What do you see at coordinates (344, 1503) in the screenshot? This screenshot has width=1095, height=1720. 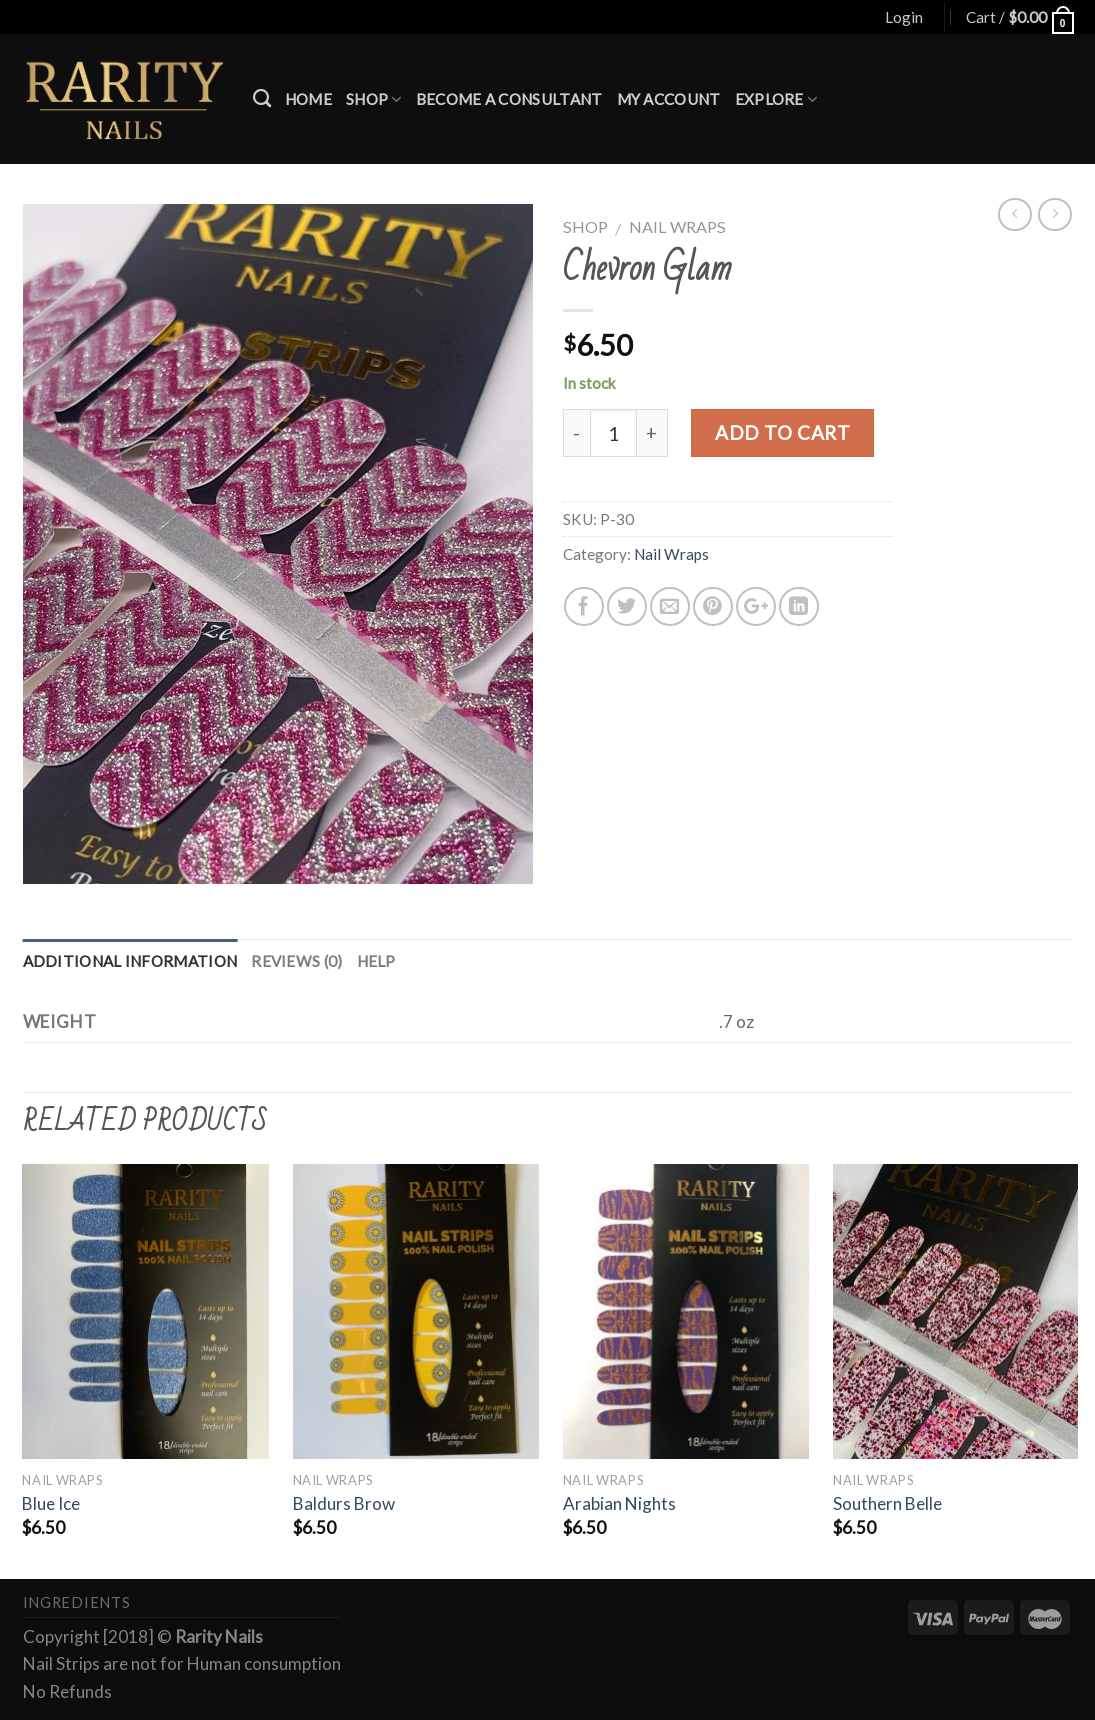 I see `Baldurs Brow` at bounding box center [344, 1503].